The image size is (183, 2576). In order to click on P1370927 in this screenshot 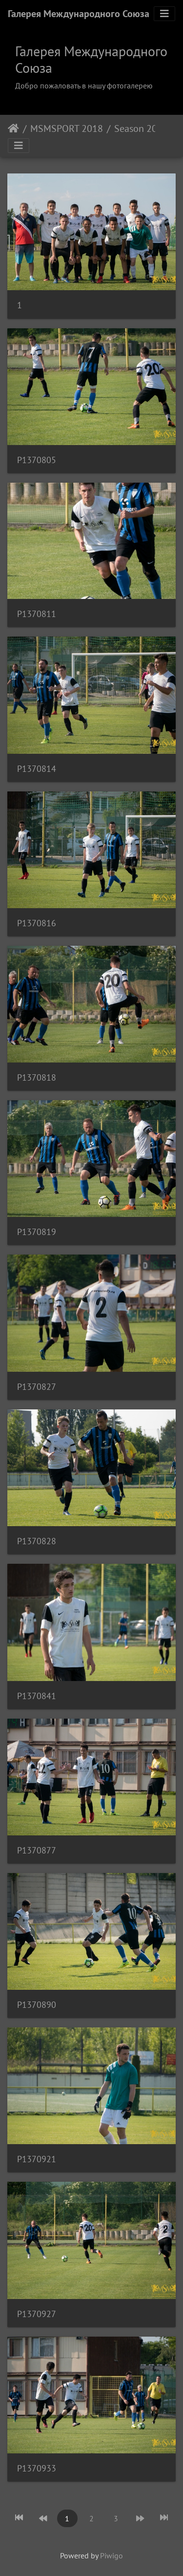, I will do `click(36, 2314)`.